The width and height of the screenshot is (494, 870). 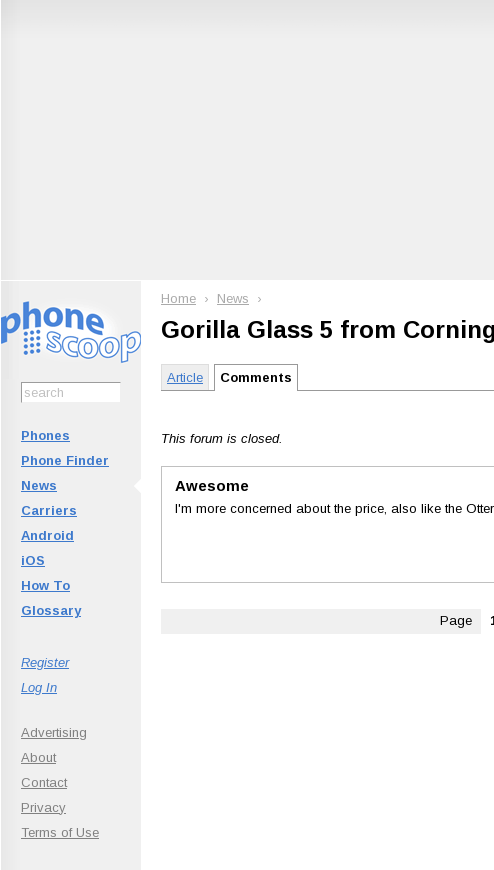 I want to click on Privacy, so click(x=43, y=807).